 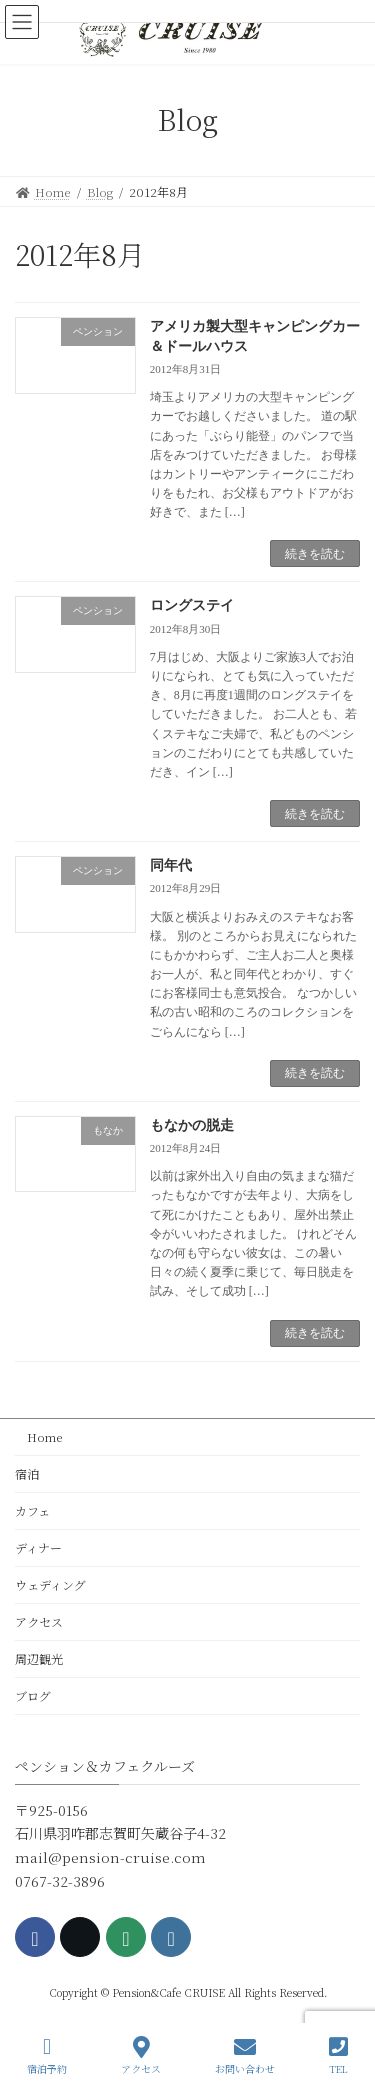 What do you see at coordinates (50, 1584) in the screenshot?
I see `ウェディング` at bounding box center [50, 1584].